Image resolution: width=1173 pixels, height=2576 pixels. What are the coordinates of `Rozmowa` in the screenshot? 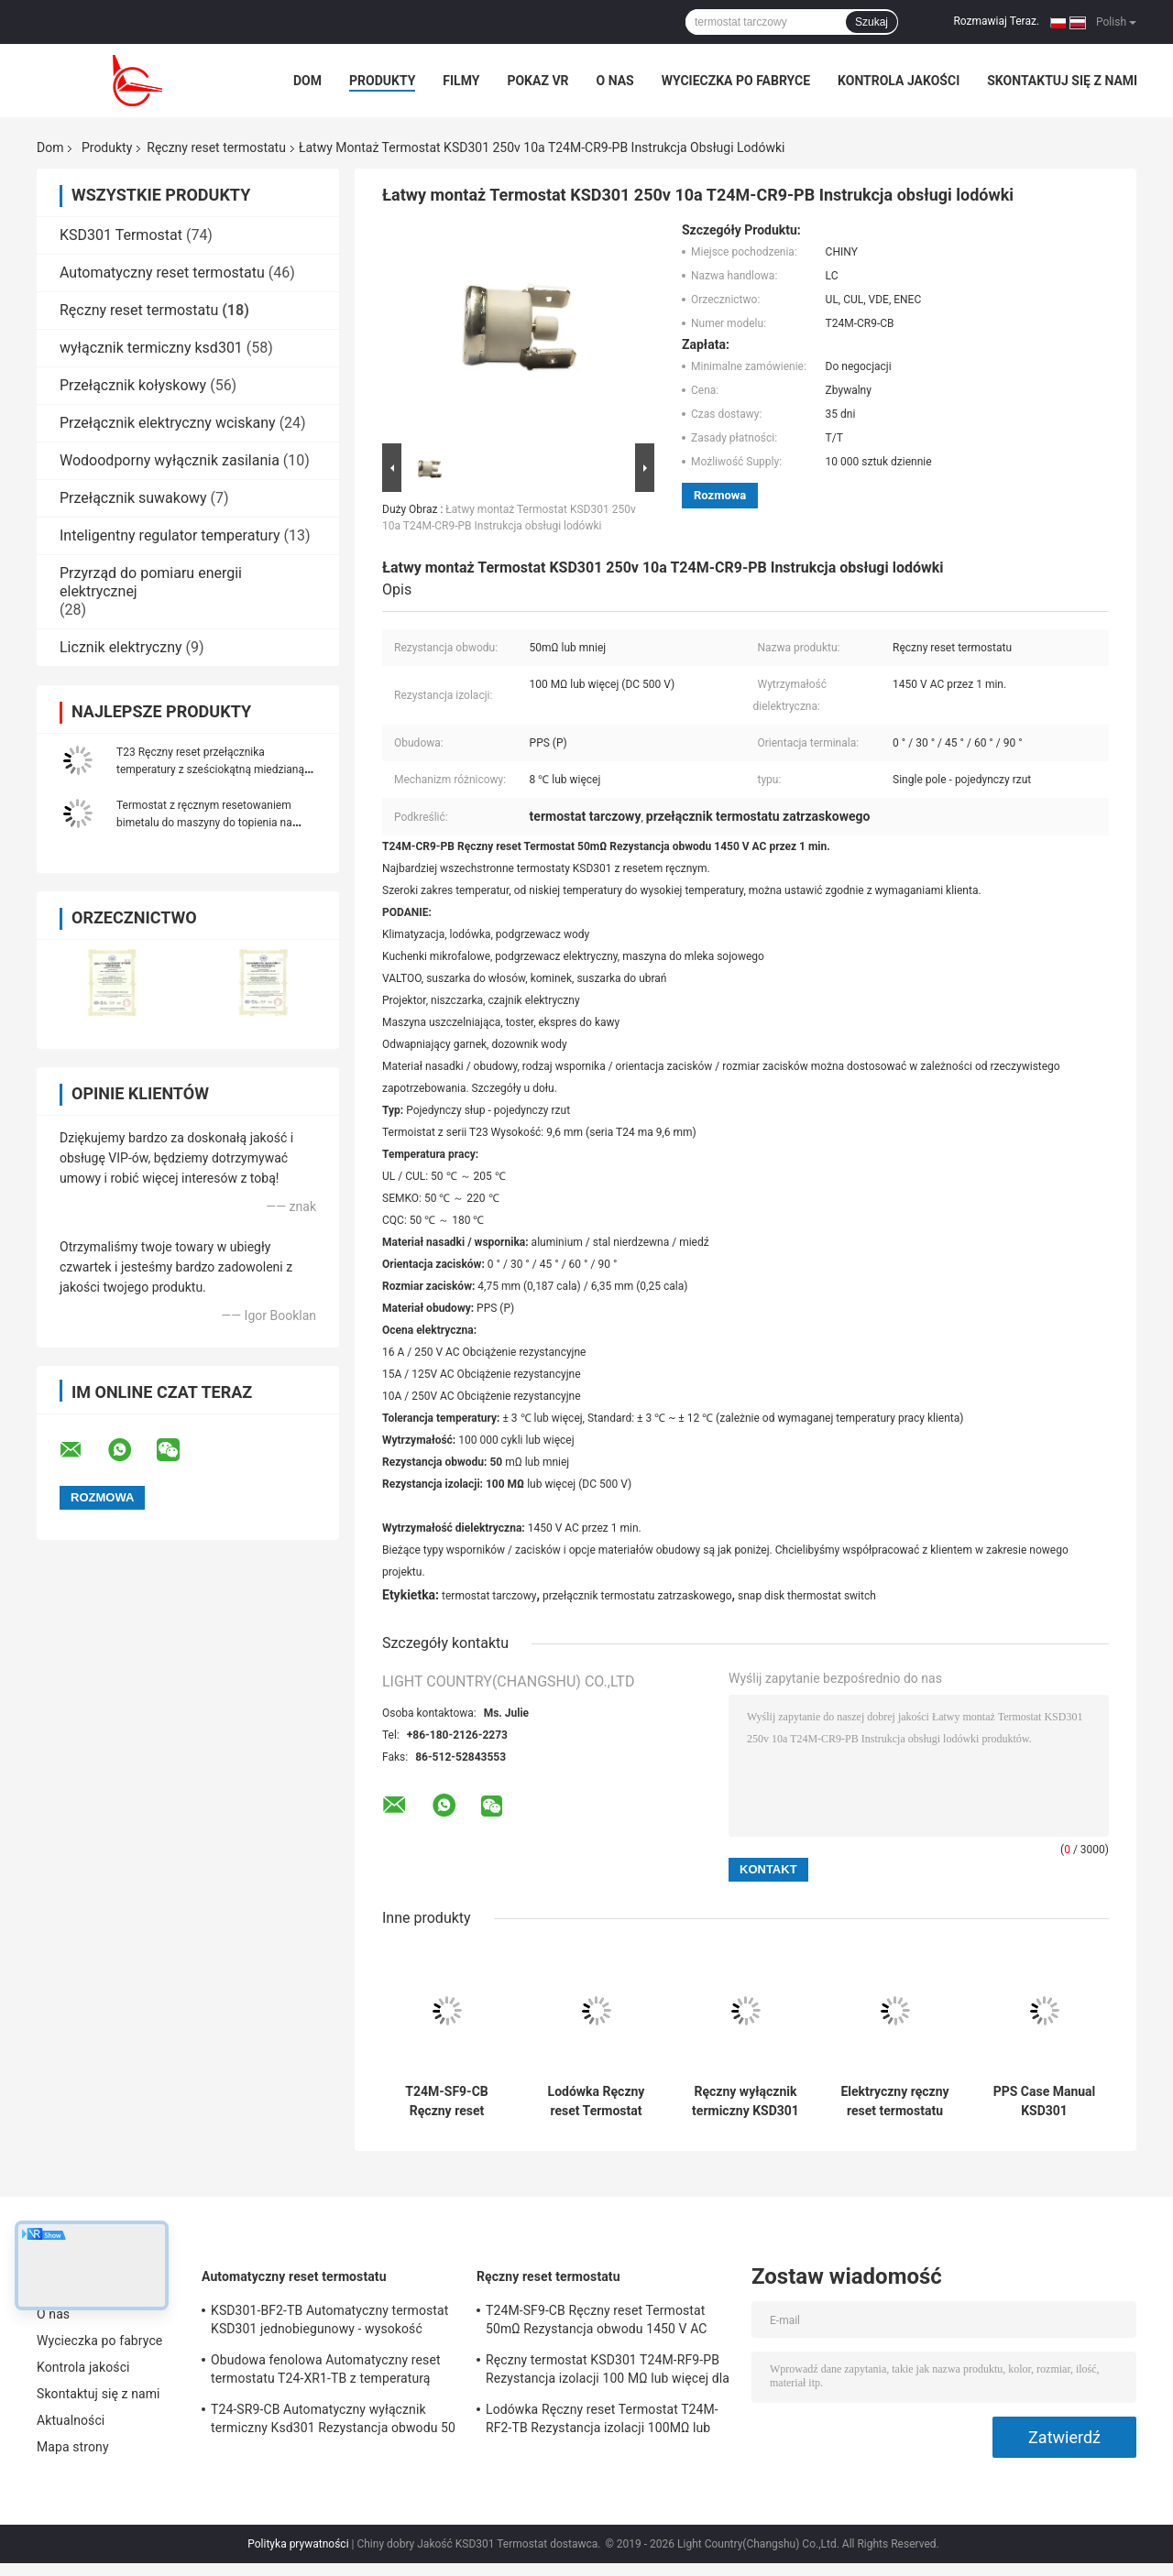 It's located at (720, 495).